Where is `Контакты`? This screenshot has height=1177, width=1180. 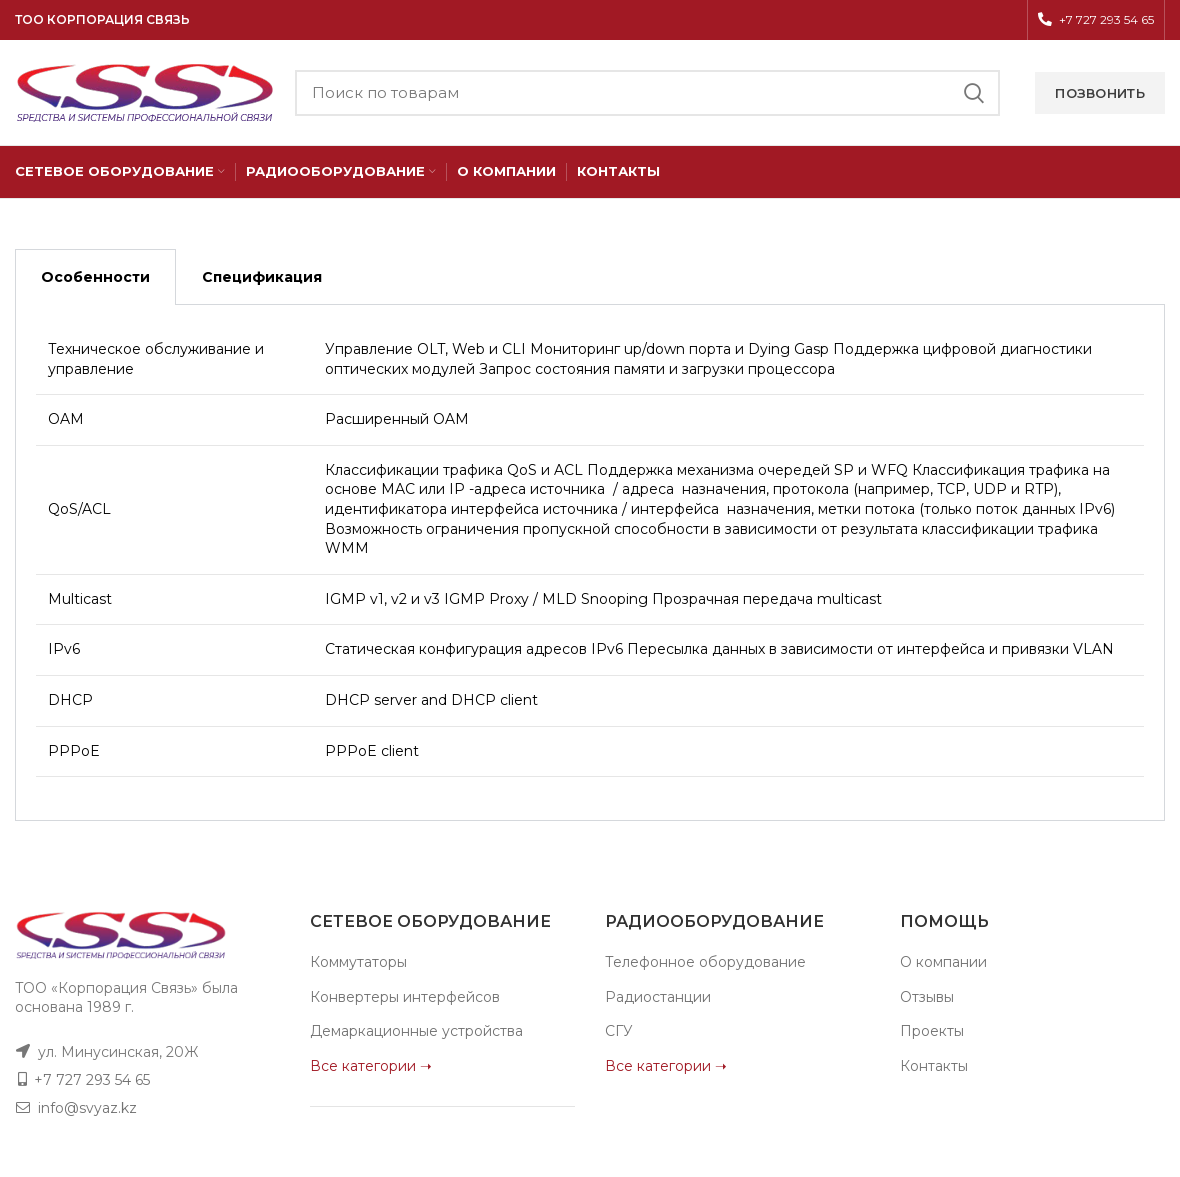
Контакты is located at coordinates (934, 1066).